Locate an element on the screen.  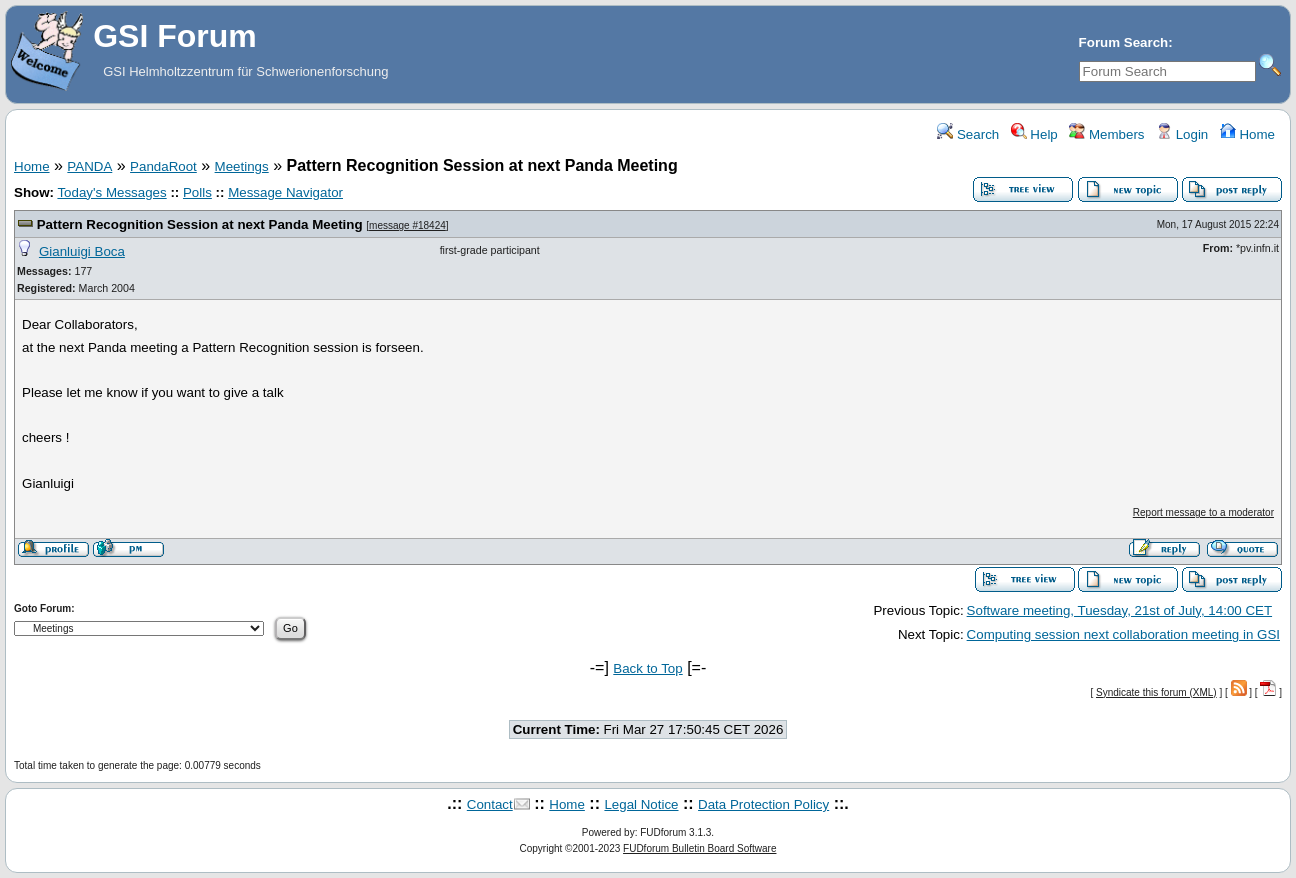
Polls is located at coordinates (197, 192).